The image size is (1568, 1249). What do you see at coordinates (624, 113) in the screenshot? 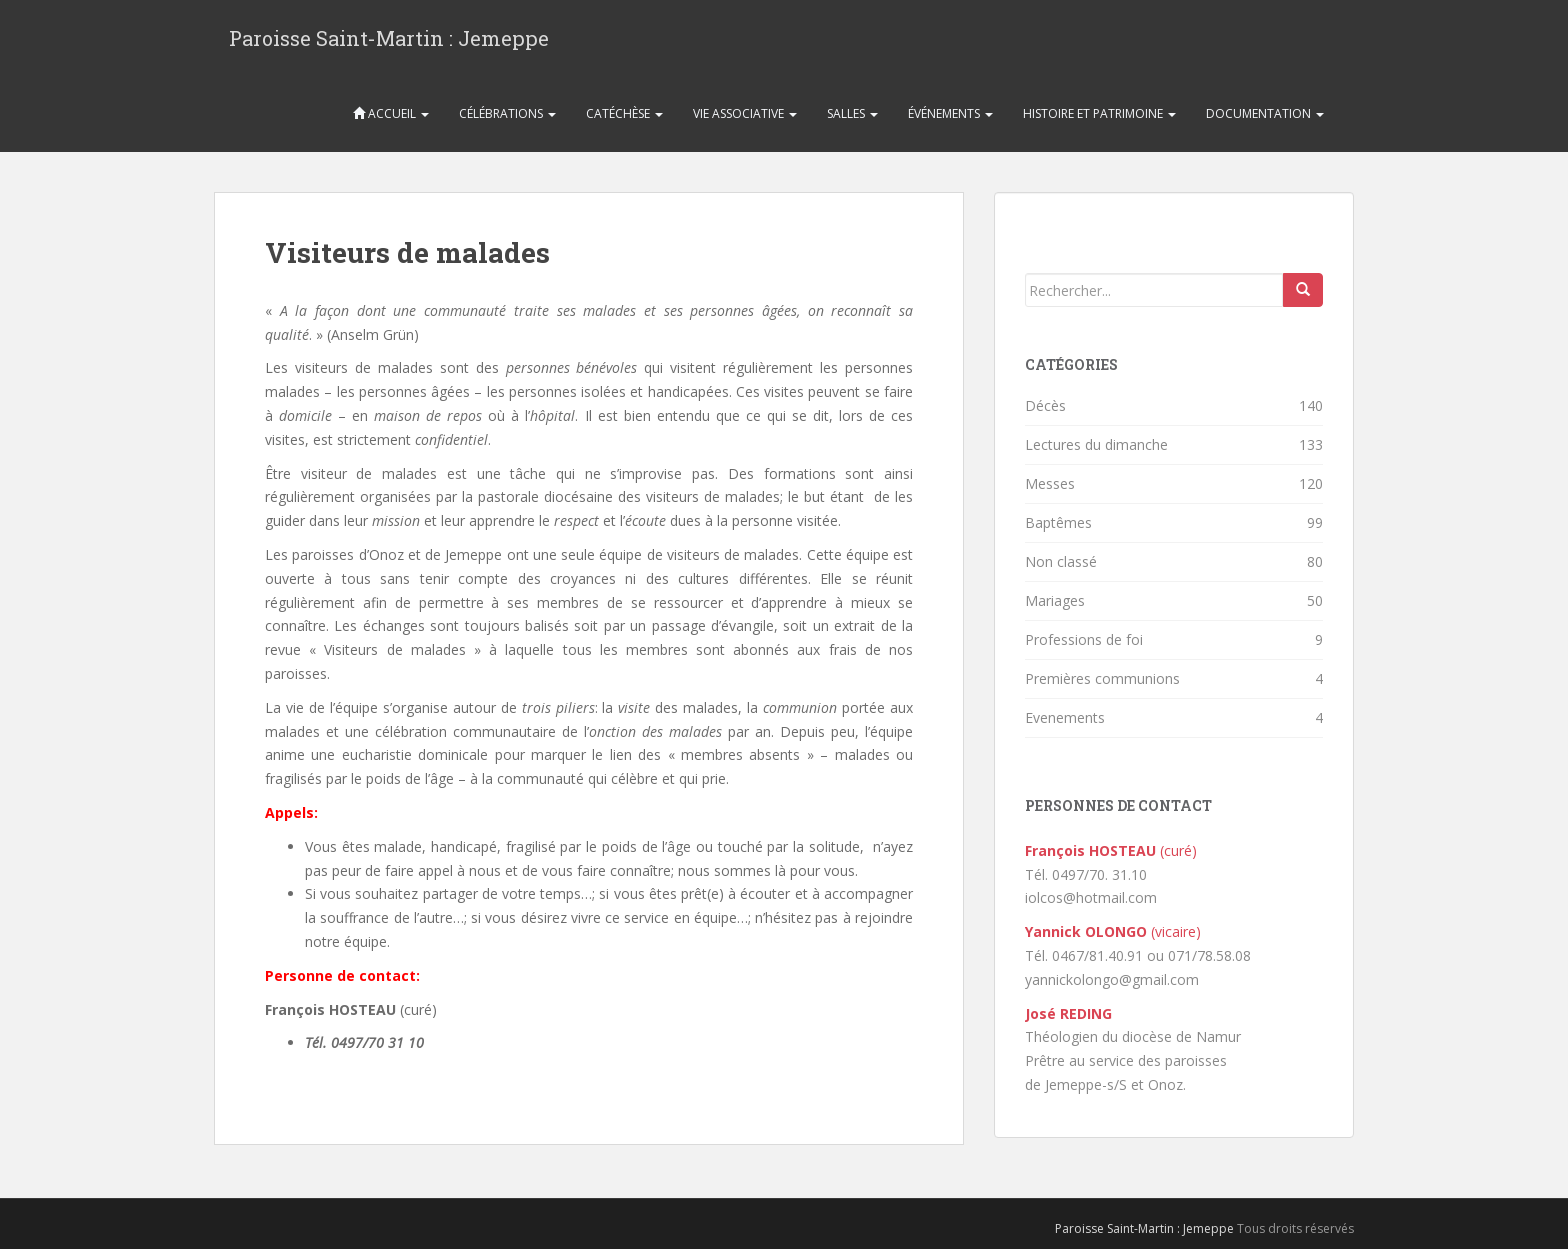
I see `Catéchèse` at bounding box center [624, 113].